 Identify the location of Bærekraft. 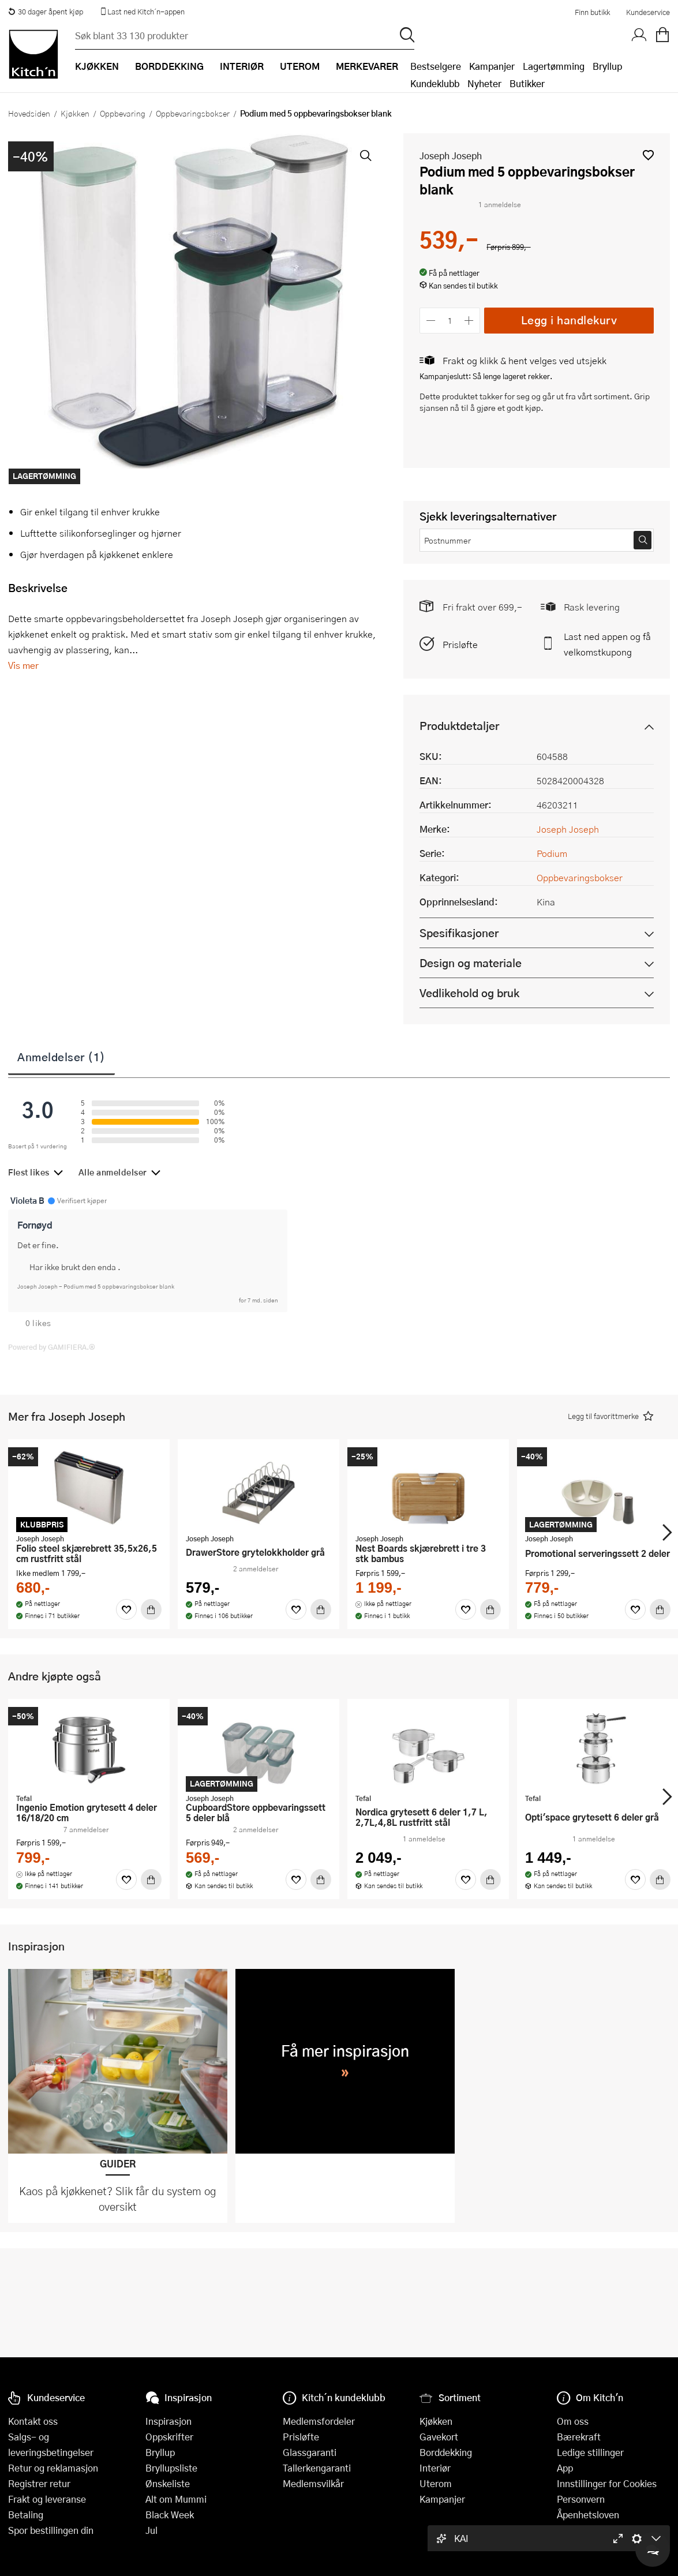
(579, 2436).